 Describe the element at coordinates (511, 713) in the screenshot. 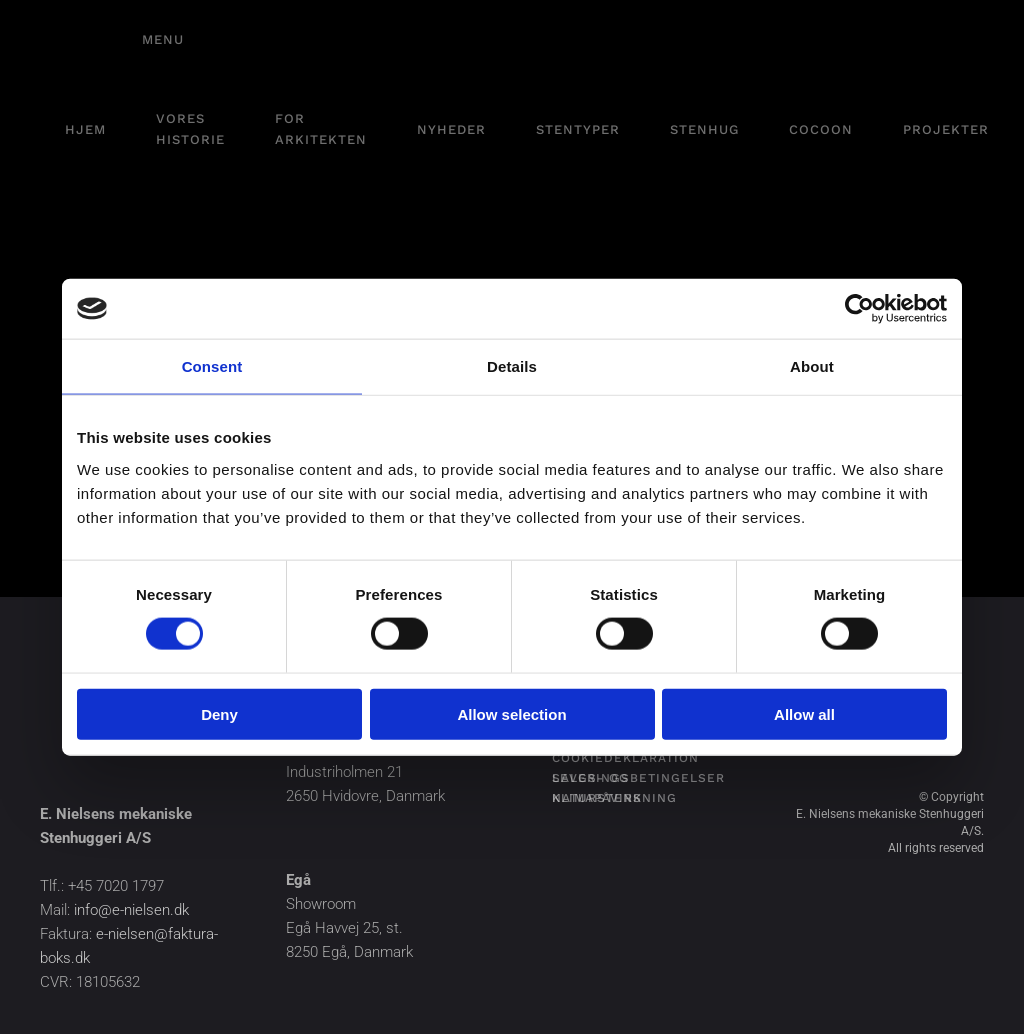

I see `Allow selection` at that location.